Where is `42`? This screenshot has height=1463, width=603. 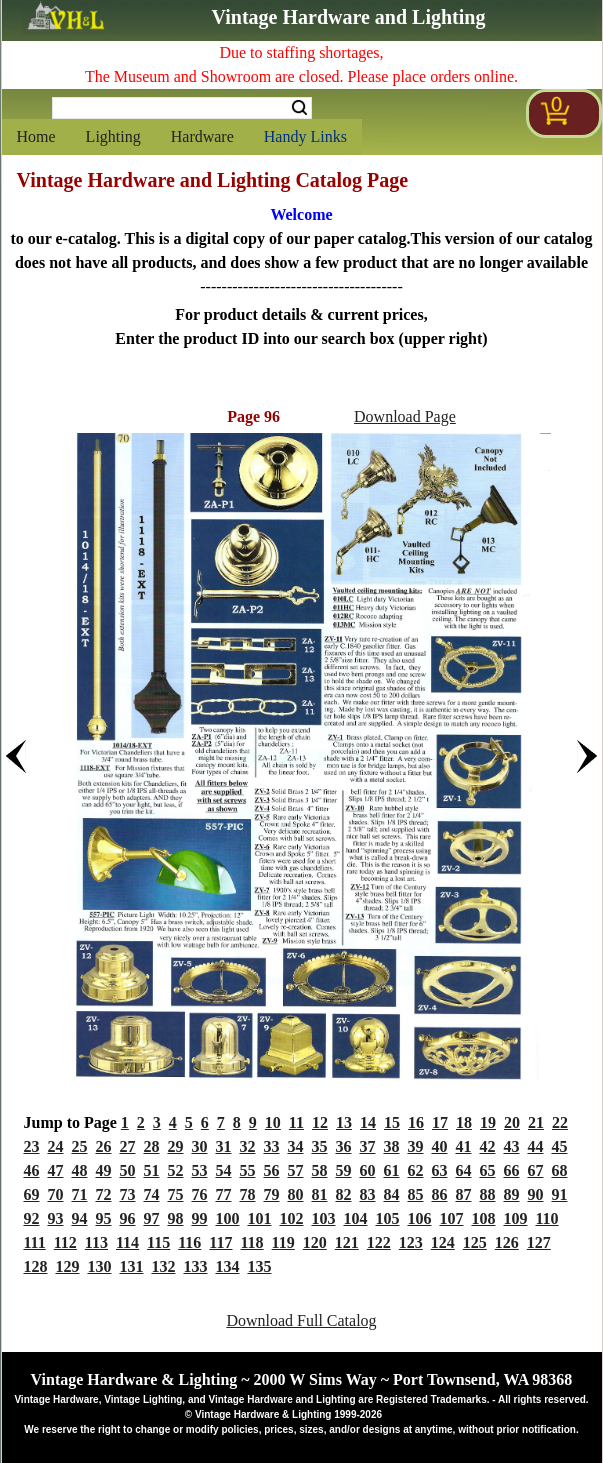
42 is located at coordinates (488, 1146).